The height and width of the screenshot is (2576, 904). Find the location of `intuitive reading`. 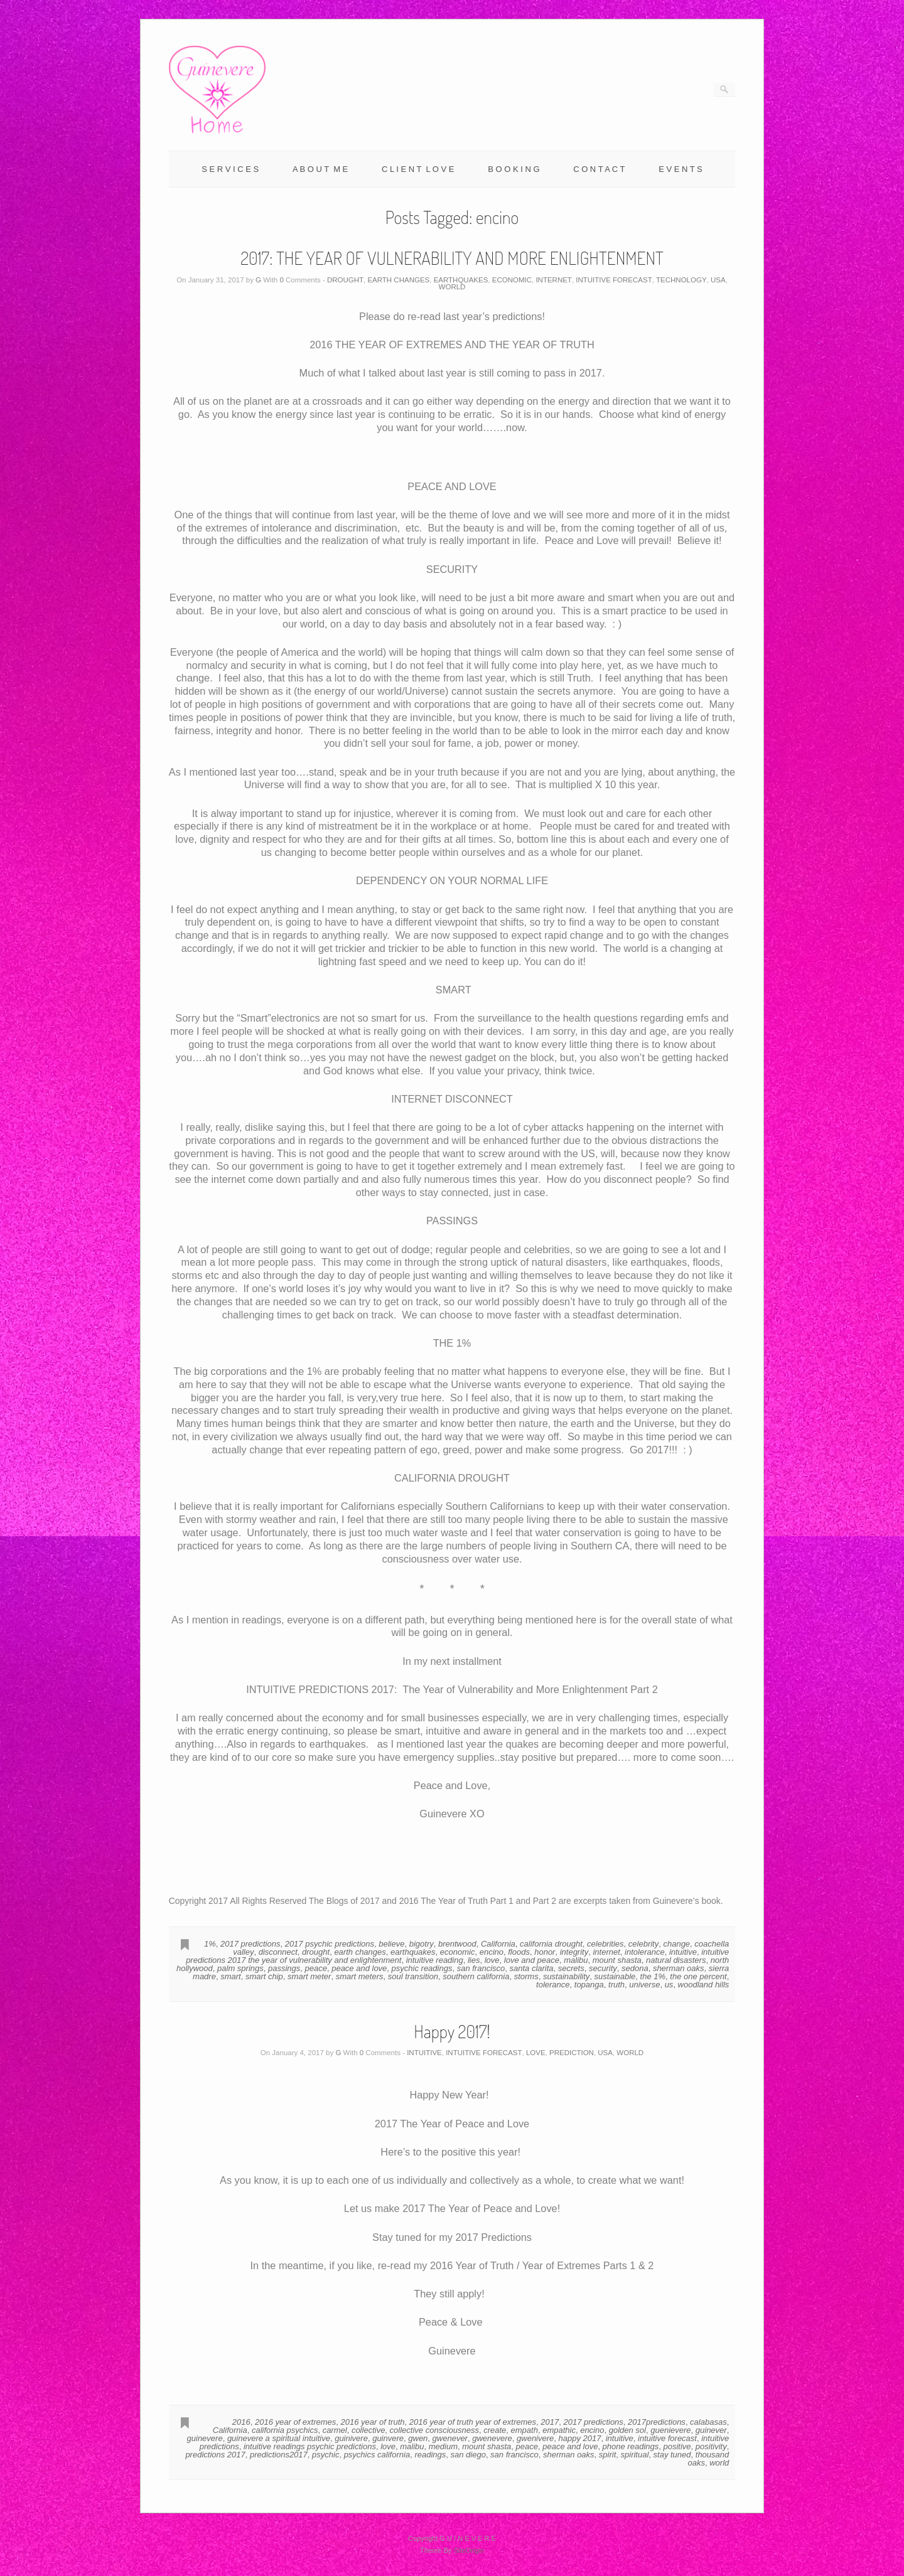

intuitive reading is located at coordinates (434, 1960).